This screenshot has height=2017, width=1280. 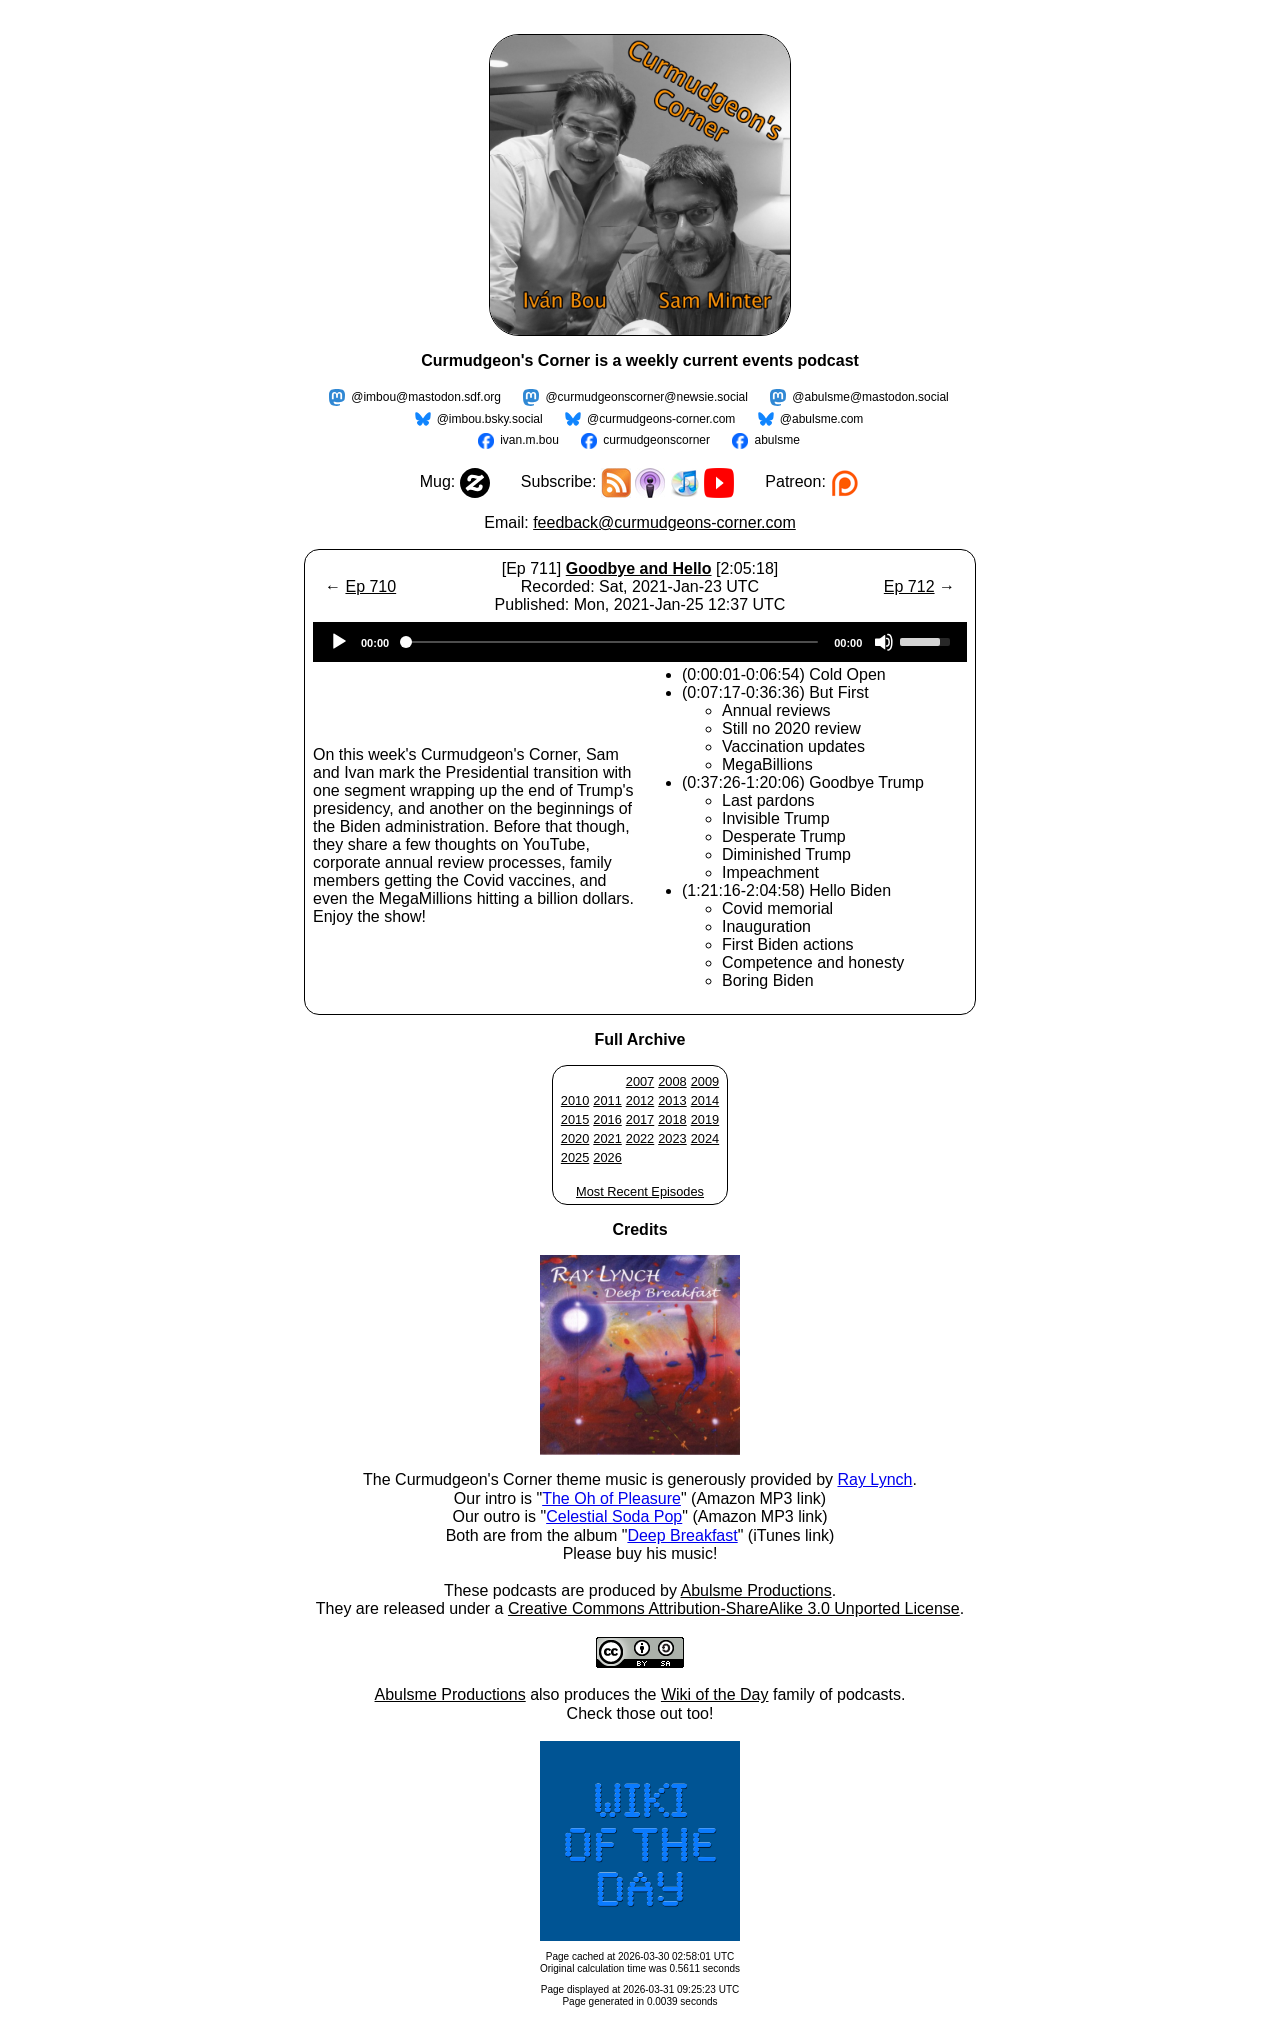 What do you see at coordinates (490, 419) in the screenshot?
I see `@imbou.bsky.social` at bounding box center [490, 419].